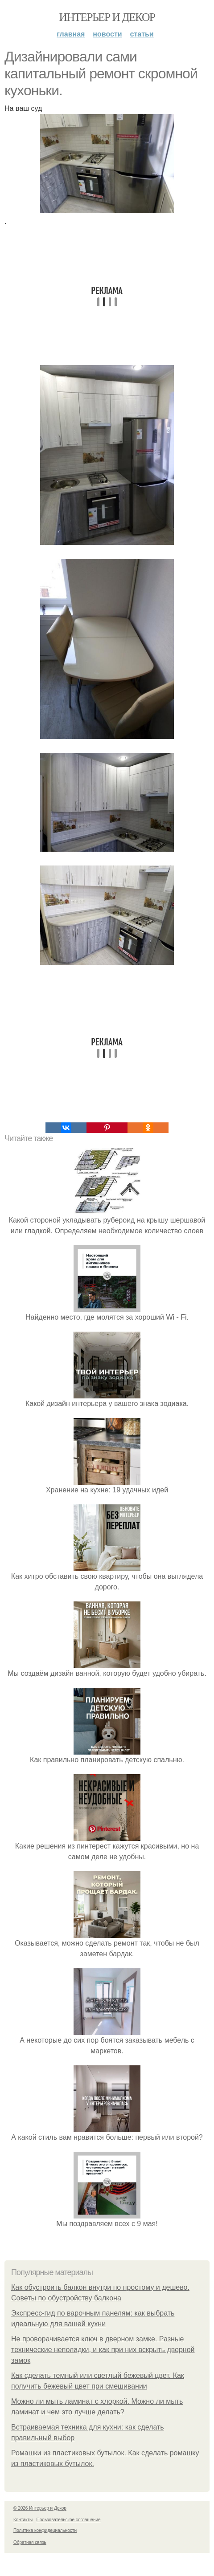 This screenshot has height=2576, width=214. Describe the element at coordinates (45, 2530) in the screenshot. I see `Политика конфидециальности` at that location.